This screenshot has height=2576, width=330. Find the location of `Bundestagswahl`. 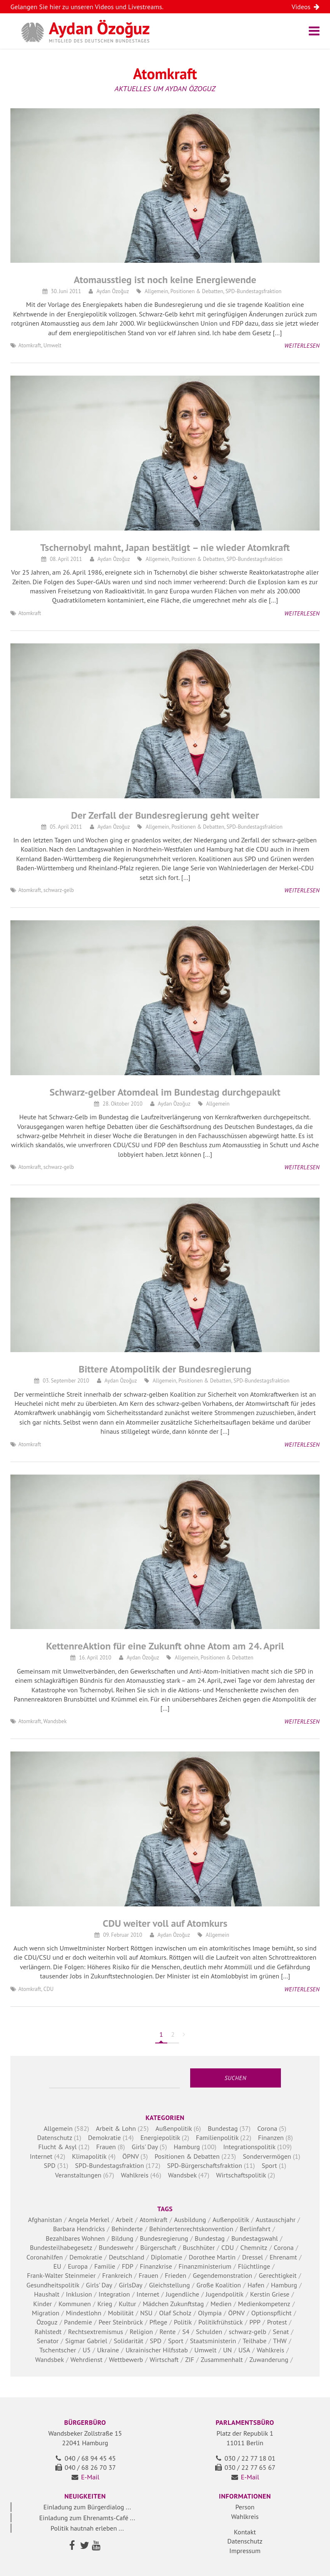

Bundestagswahl is located at coordinates (254, 2238).